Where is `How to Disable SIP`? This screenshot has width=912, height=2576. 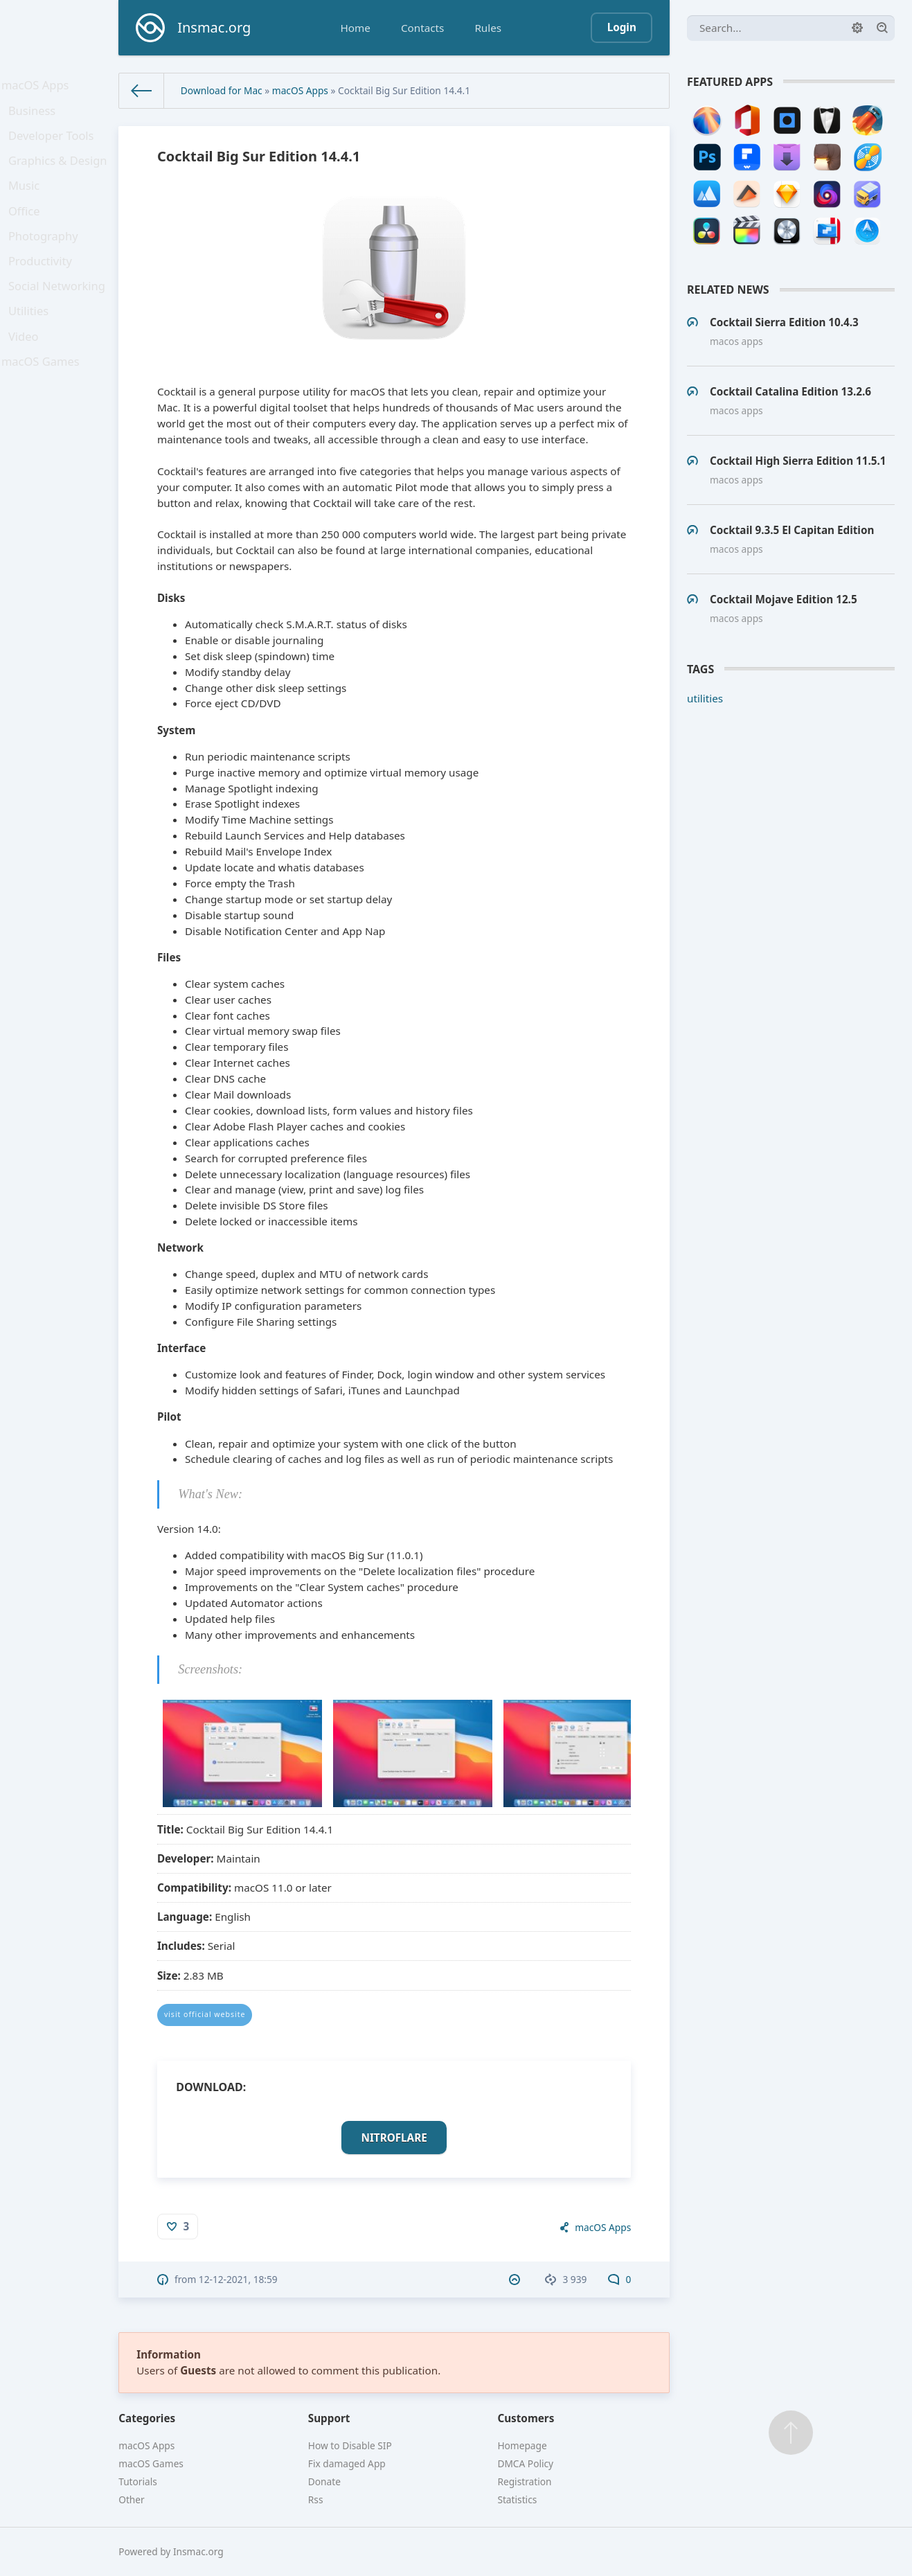
How to Disable SIP is located at coordinates (350, 2445).